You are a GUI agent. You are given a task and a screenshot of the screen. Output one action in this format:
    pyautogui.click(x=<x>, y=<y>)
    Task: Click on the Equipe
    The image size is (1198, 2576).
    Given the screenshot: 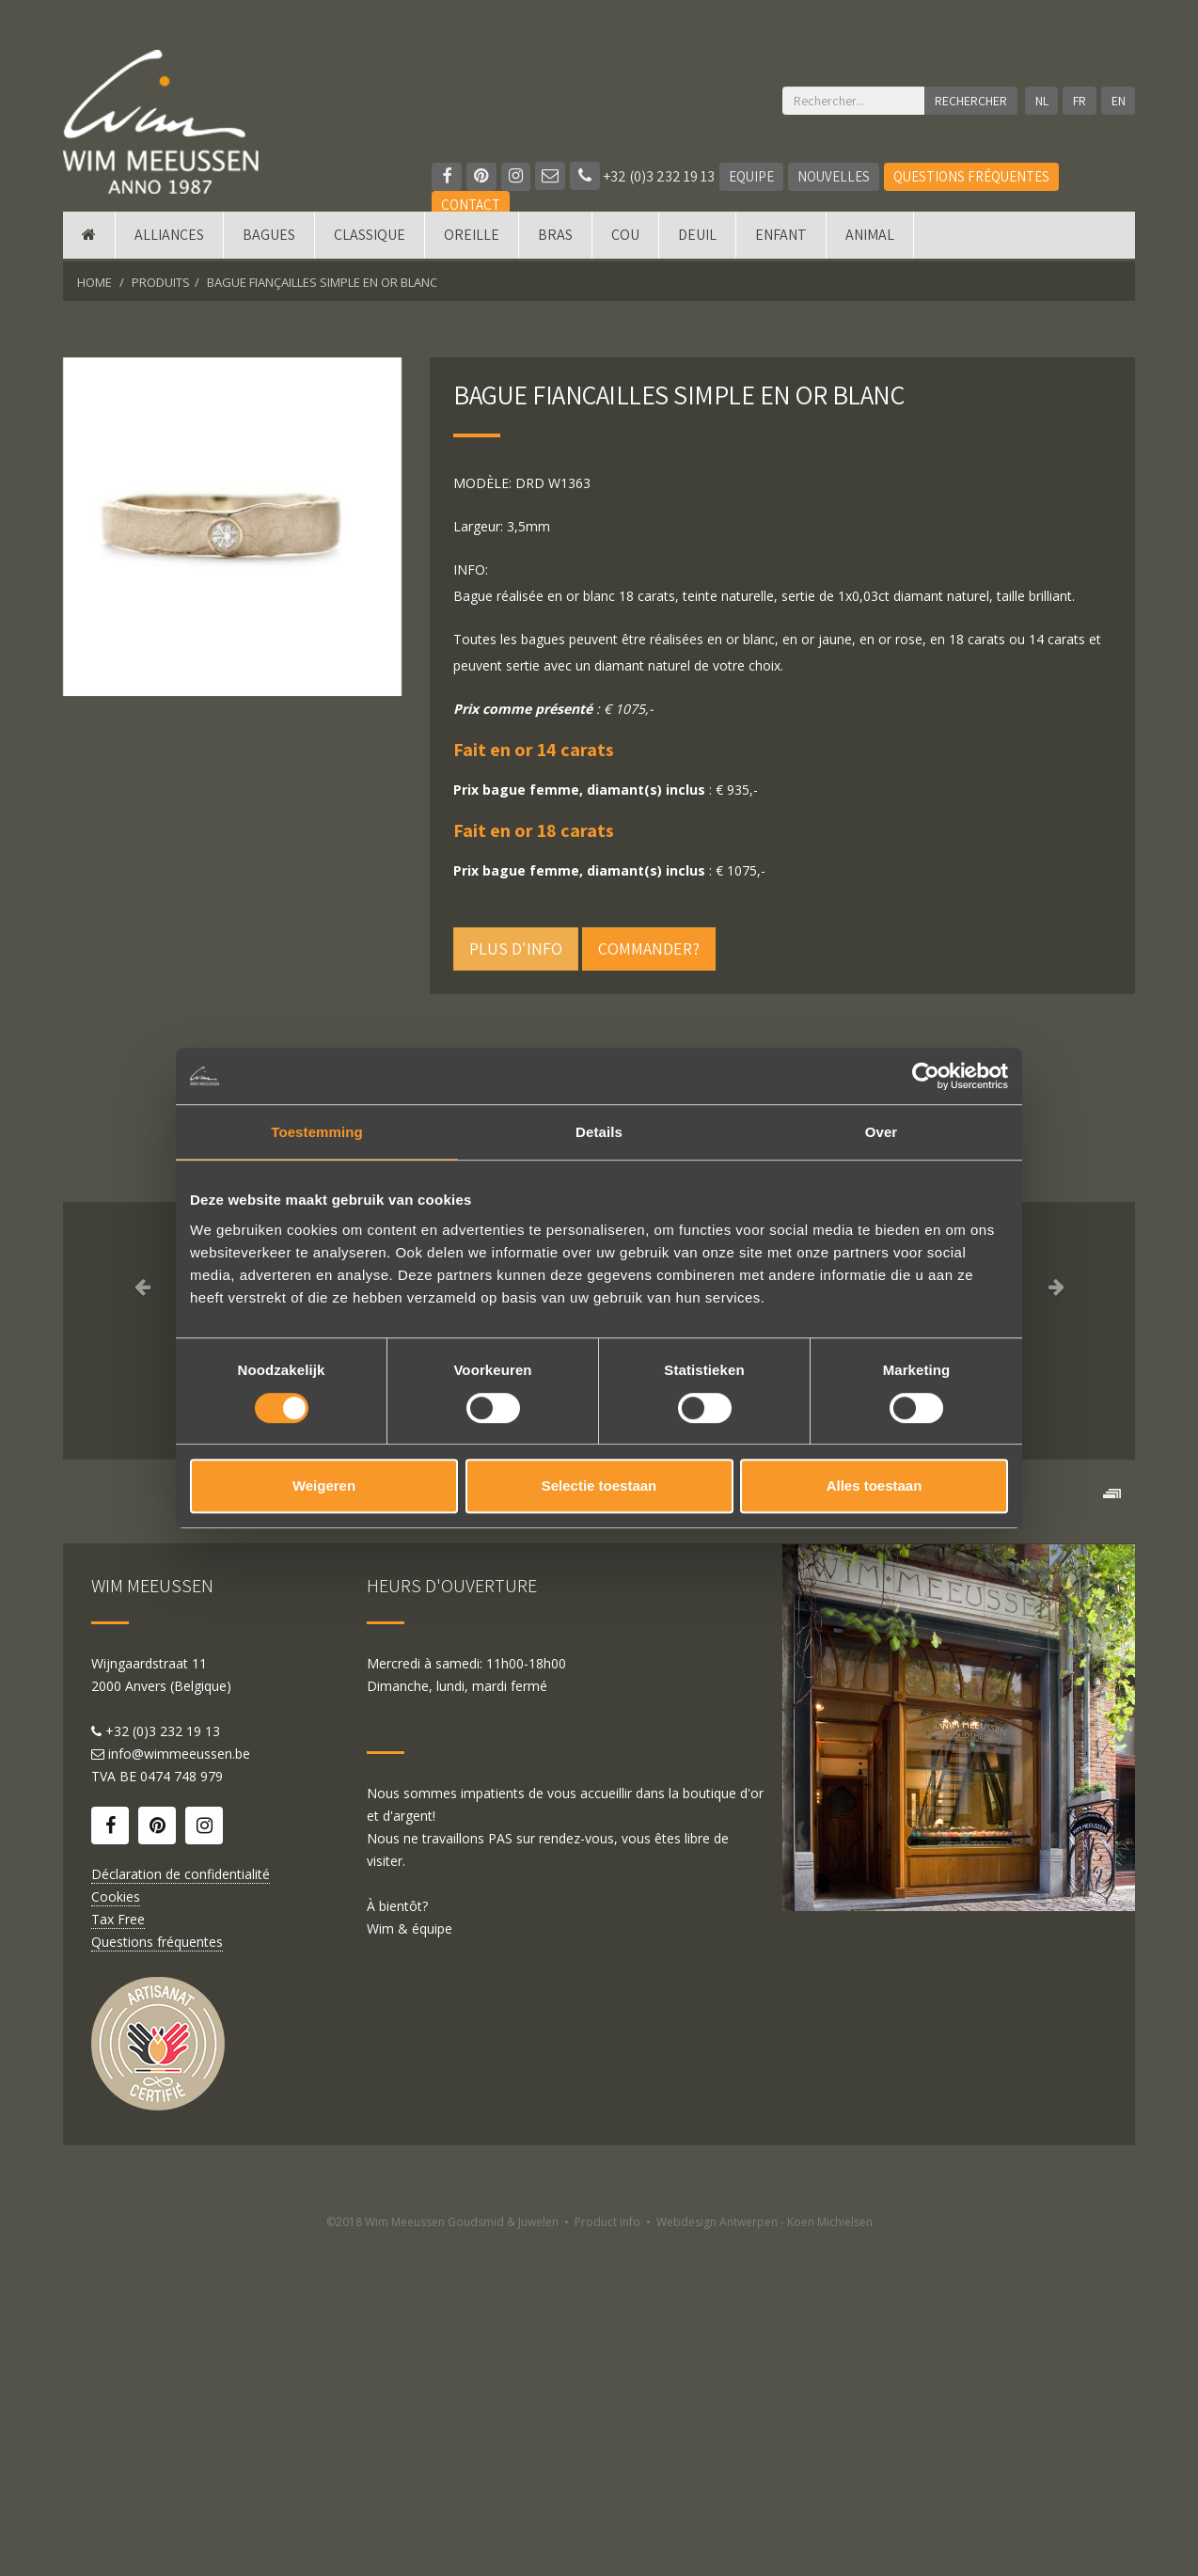 What is the action you would take?
    pyautogui.click(x=752, y=176)
    